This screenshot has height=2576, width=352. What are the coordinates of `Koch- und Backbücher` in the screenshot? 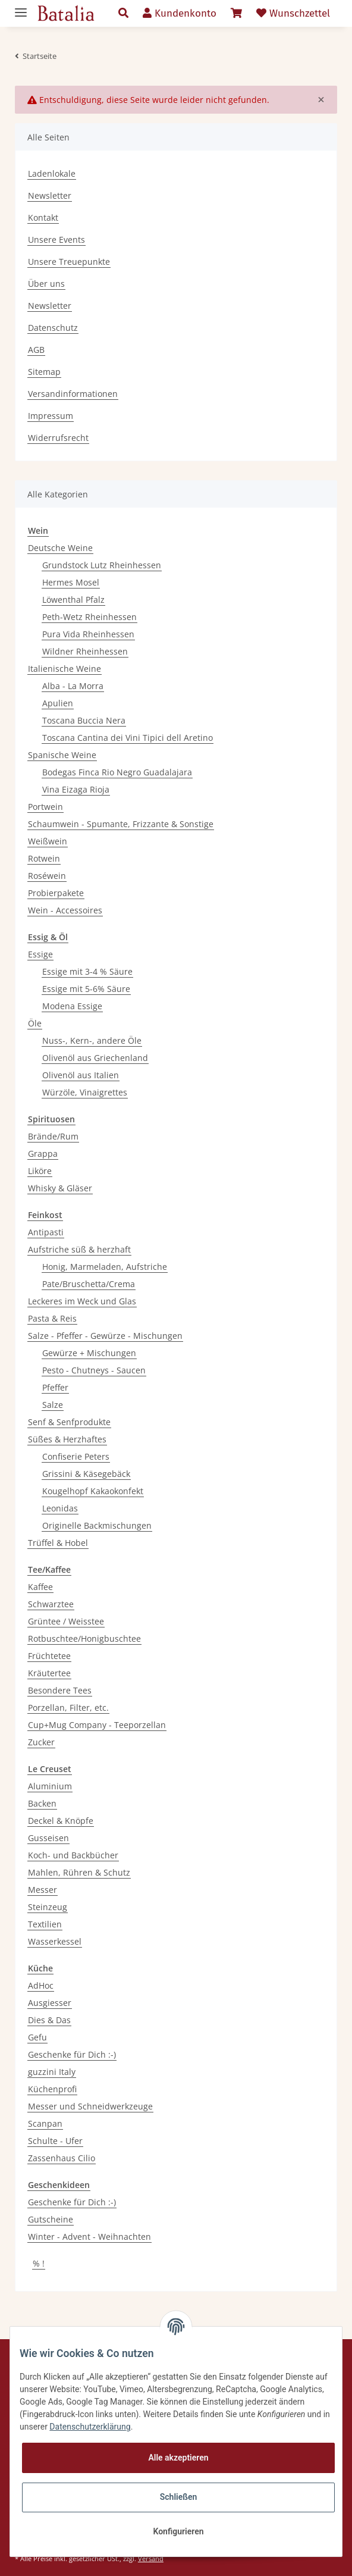 It's located at (73, 1855).